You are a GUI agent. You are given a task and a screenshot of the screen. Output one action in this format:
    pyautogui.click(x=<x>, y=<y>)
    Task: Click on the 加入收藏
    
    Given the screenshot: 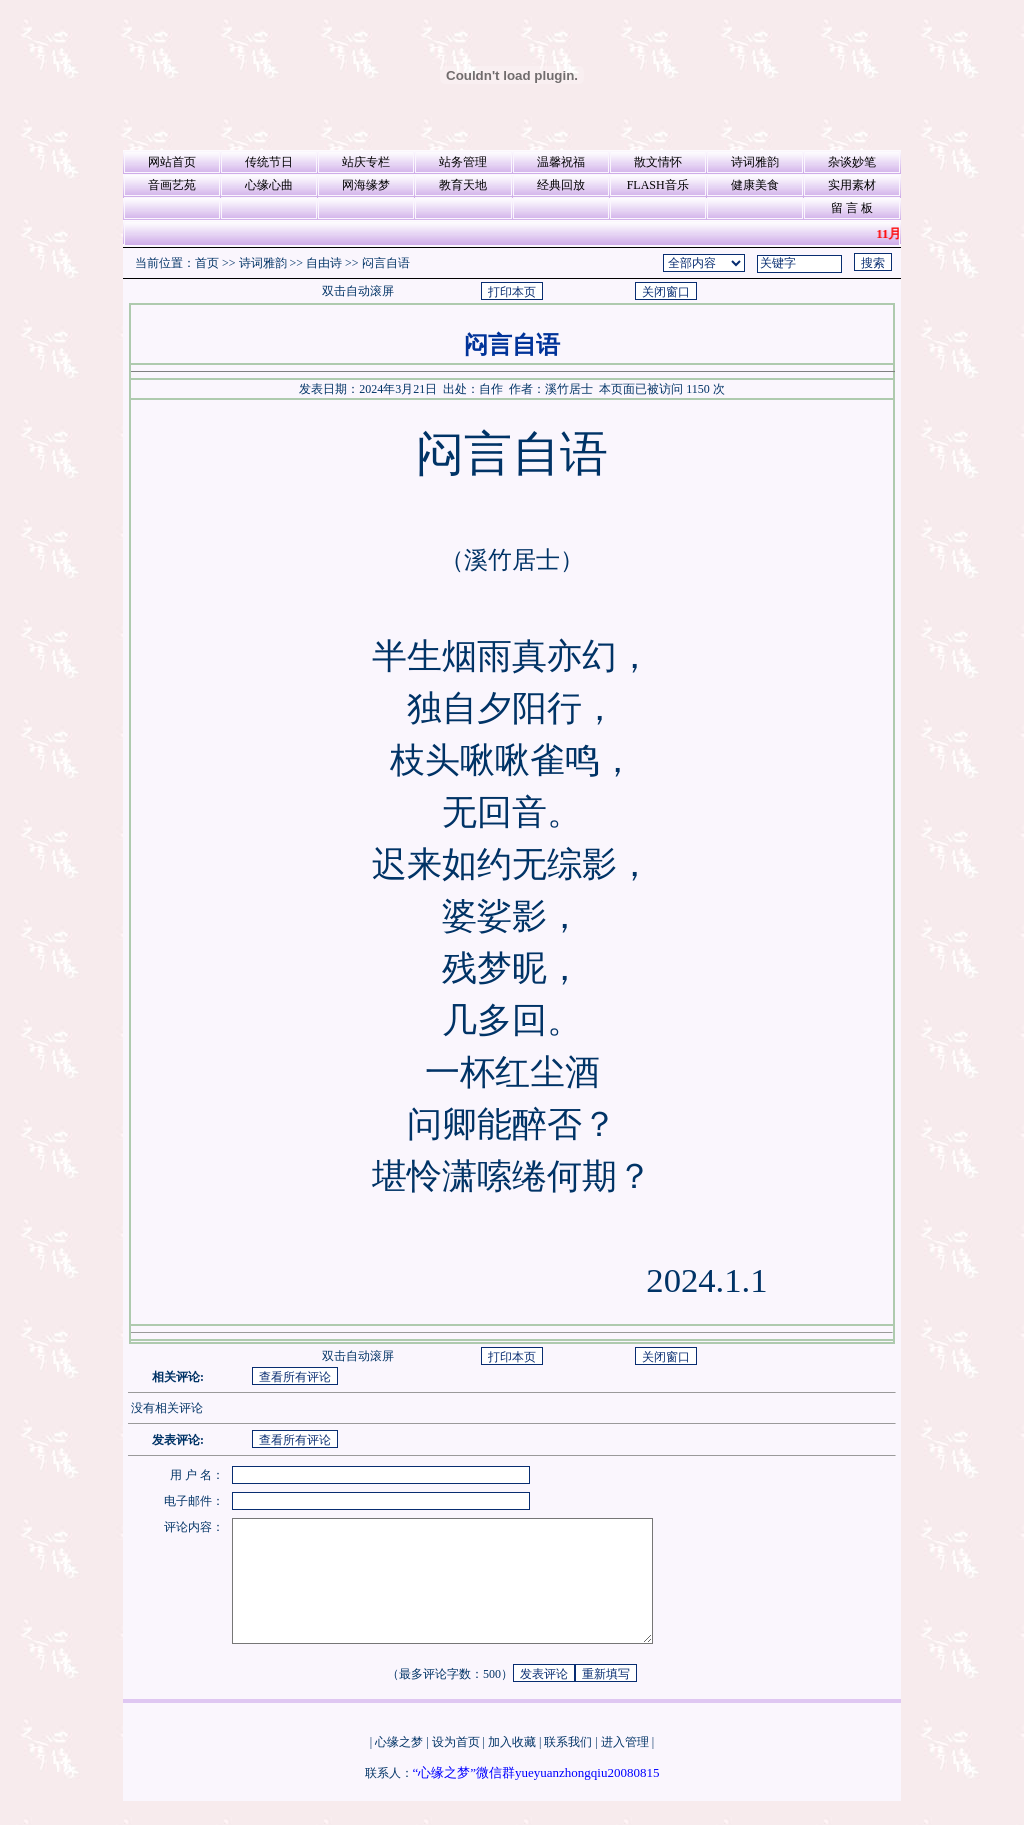 What is the action you would take?
    pyautogui.click(x=512, y=1766)
    